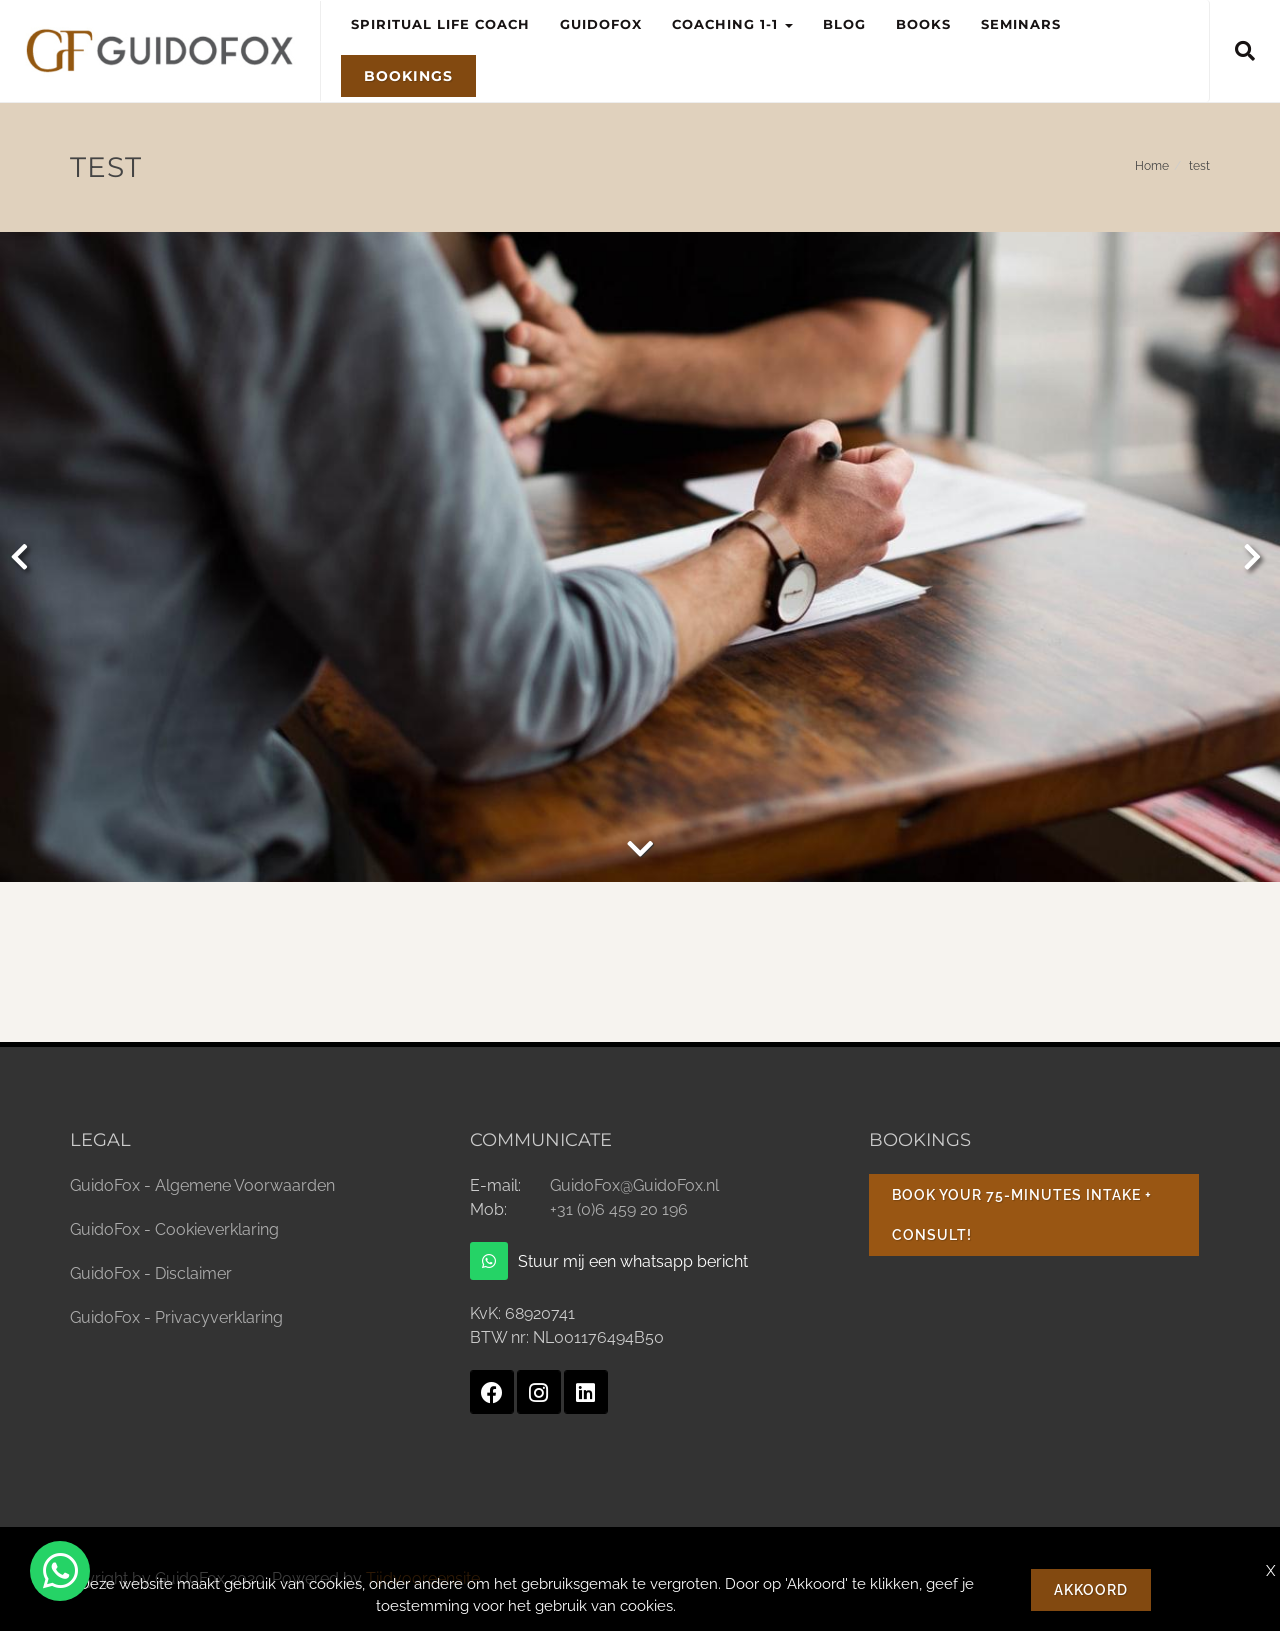 The height and width of the screenshot is (1631, 1280). Describe the element at coordinates (151, 1273) in the screenshot. I see `GuidoFox - Disclaimer` at that location.